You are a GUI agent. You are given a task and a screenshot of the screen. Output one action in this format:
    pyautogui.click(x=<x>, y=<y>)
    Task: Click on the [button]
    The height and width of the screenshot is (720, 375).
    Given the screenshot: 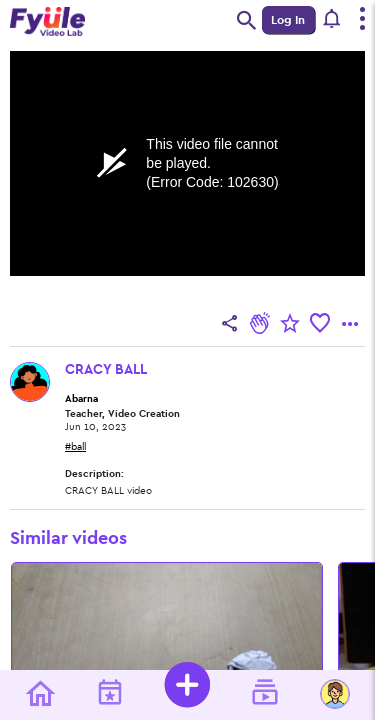 What is the action you would take?
    pyautogui.click(x=332, y=20)
    